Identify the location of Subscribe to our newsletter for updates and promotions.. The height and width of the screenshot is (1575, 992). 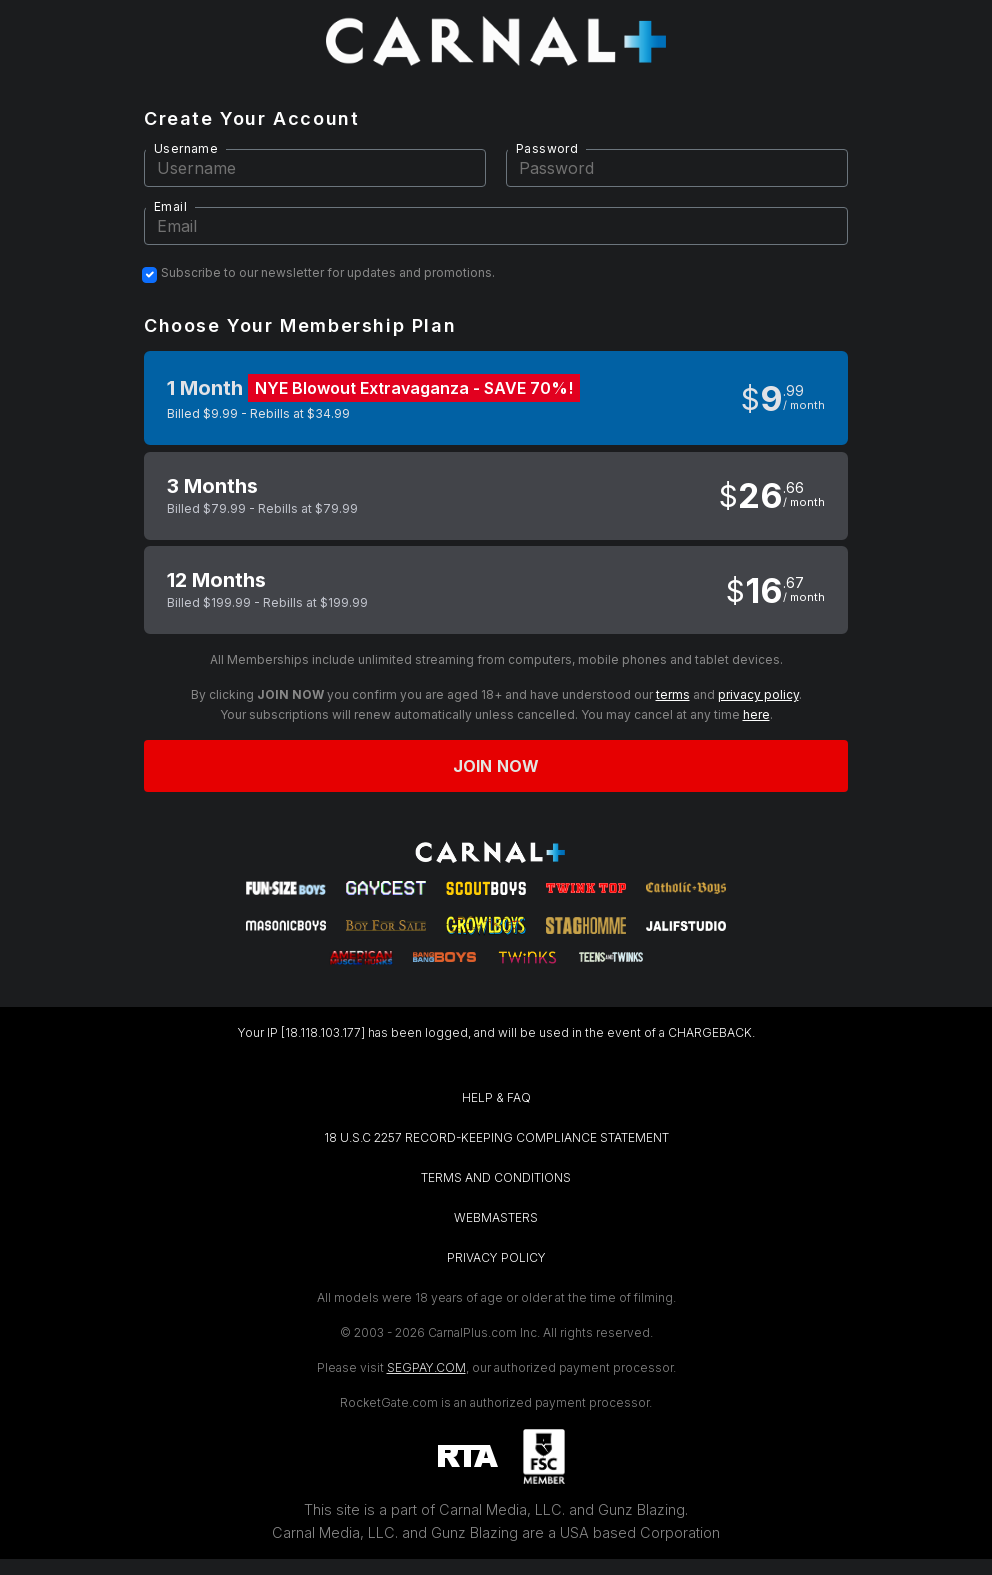
(328, 273).